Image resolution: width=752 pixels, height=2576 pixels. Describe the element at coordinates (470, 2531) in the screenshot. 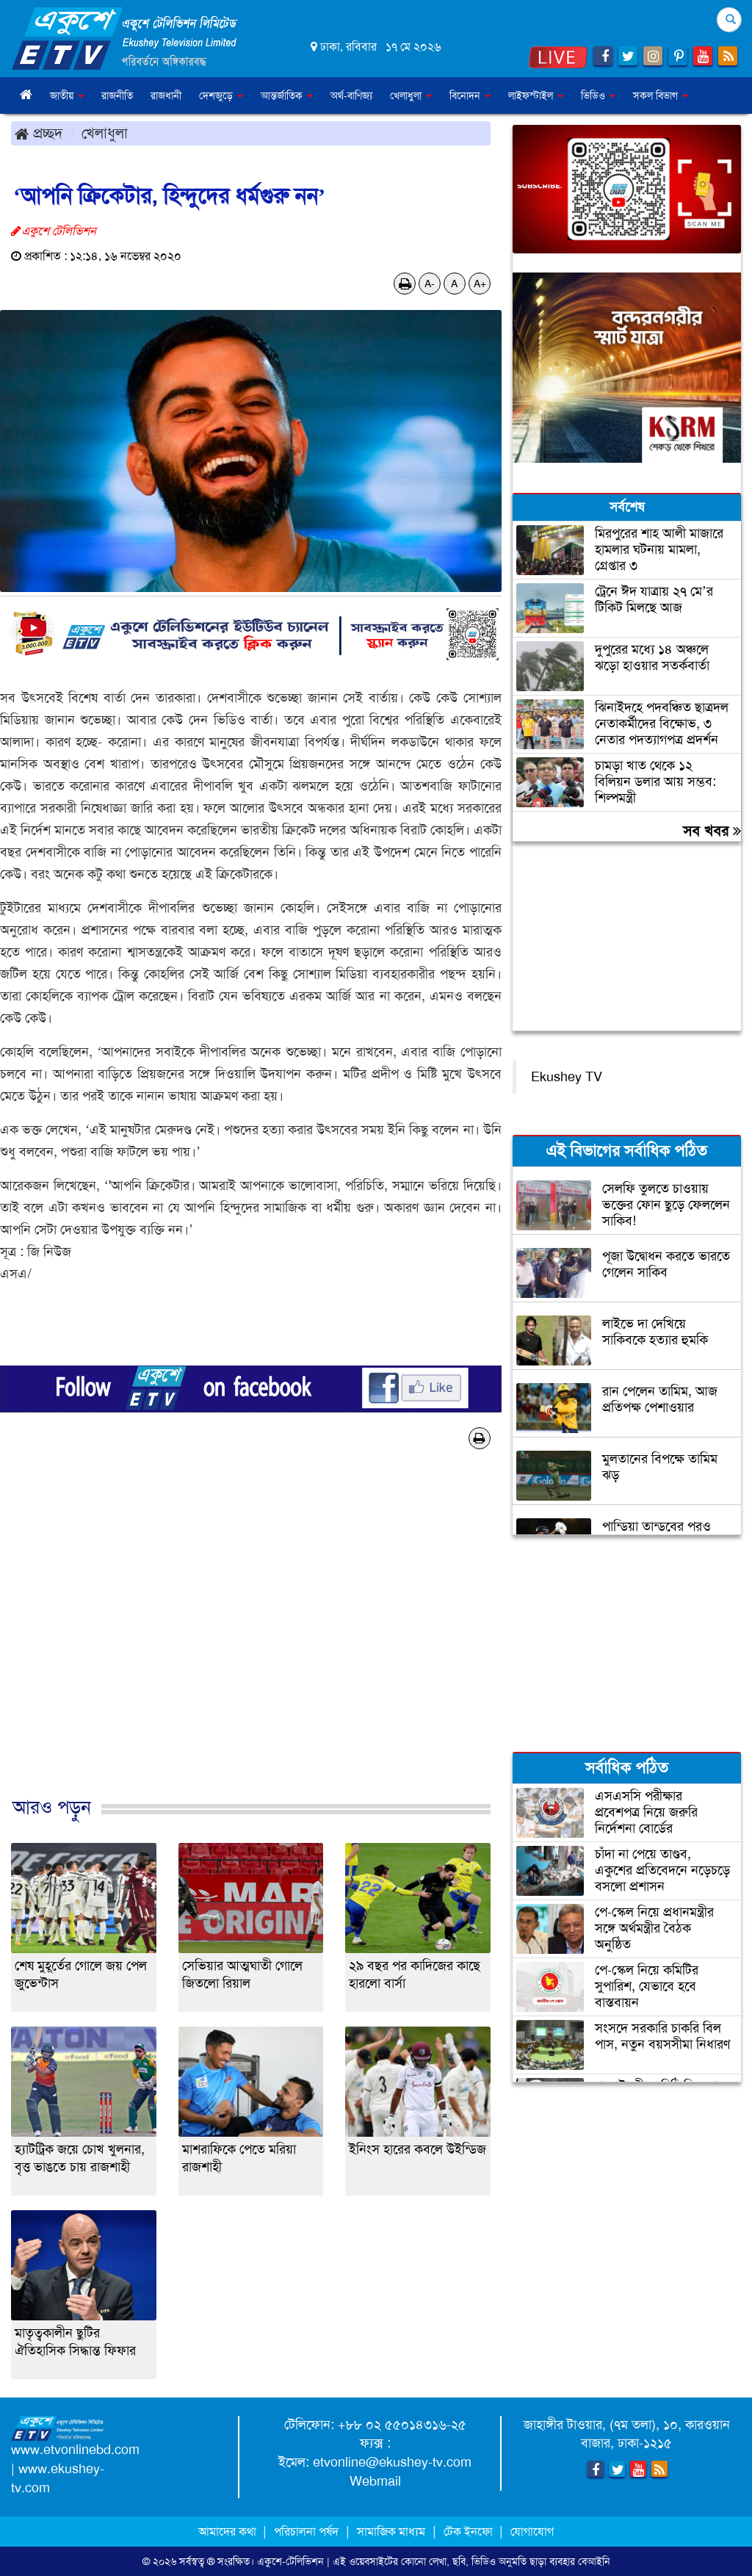

I see `টেক ইনফো` at that location.